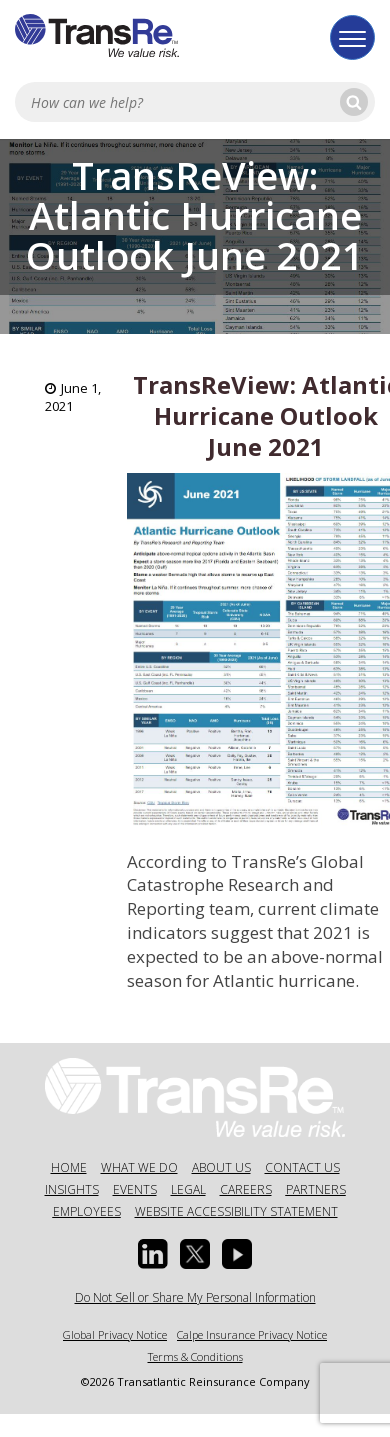  What do you see at coordinates (236, 1211) in the screenshot?
I see `Website Accessibility Statement` at bounding box center [236, 1211].